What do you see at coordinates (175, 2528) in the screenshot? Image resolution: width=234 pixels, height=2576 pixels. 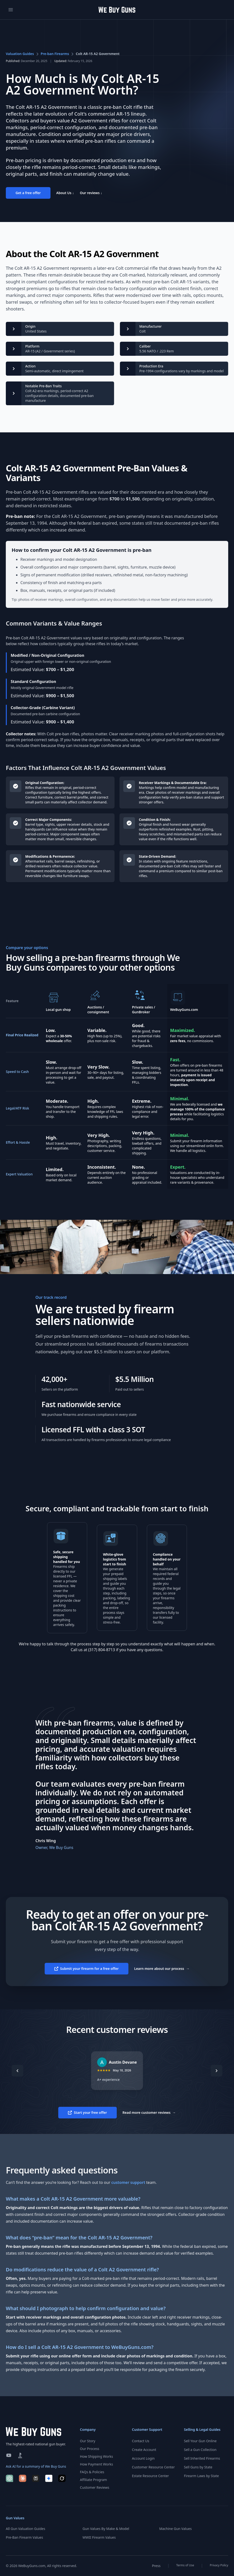 I see `Machine Gun Values` at bounding box center [175, 2528].